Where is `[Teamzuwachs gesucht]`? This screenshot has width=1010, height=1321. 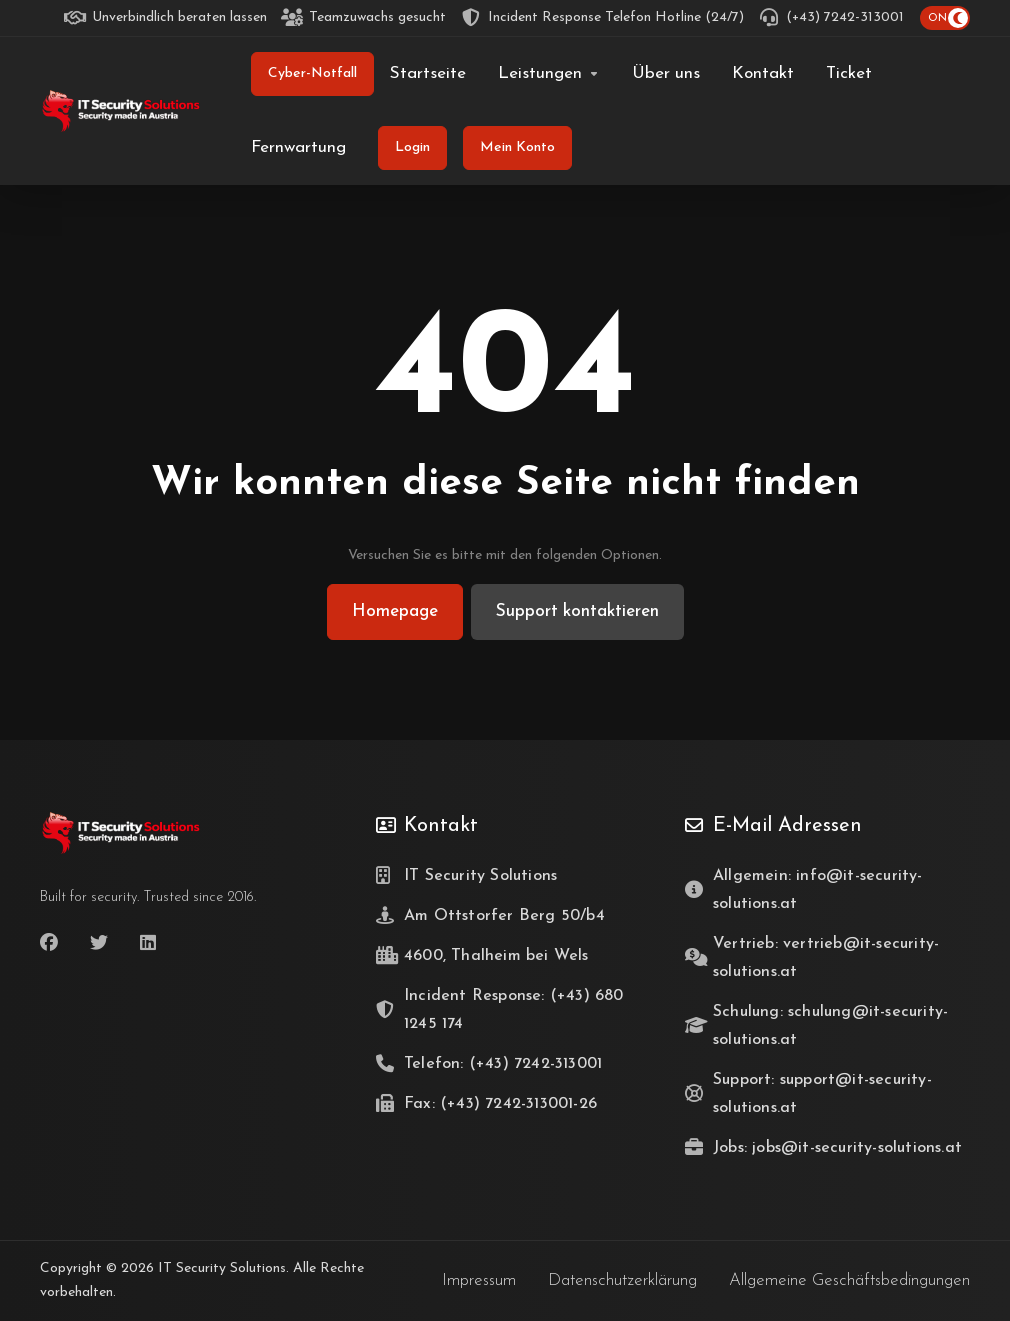 [Teamzuwachs gesucht] is located at coordinates (364, 18).